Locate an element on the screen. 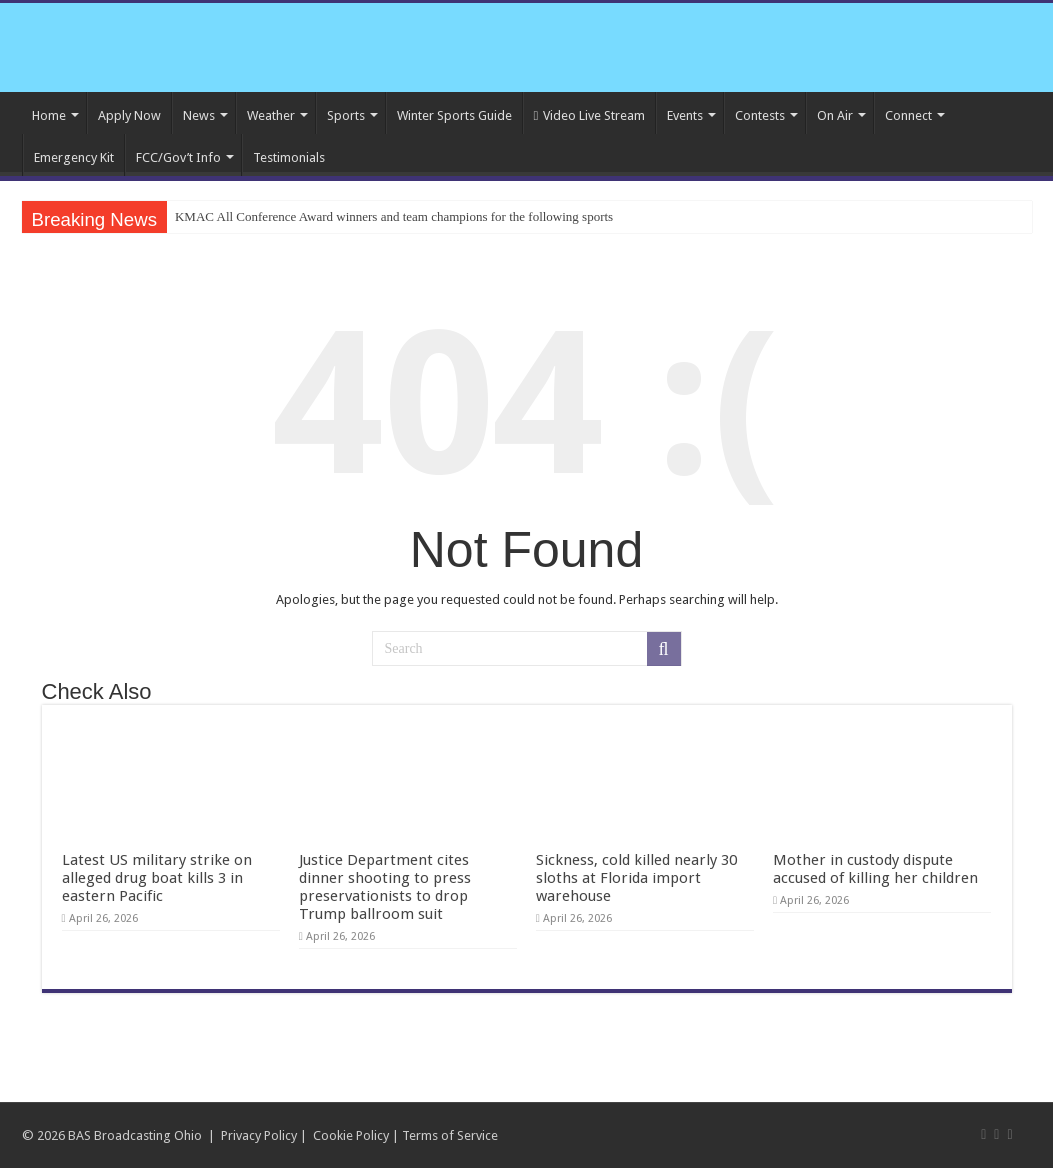  Testimonials is located at coordinates (289, 157).